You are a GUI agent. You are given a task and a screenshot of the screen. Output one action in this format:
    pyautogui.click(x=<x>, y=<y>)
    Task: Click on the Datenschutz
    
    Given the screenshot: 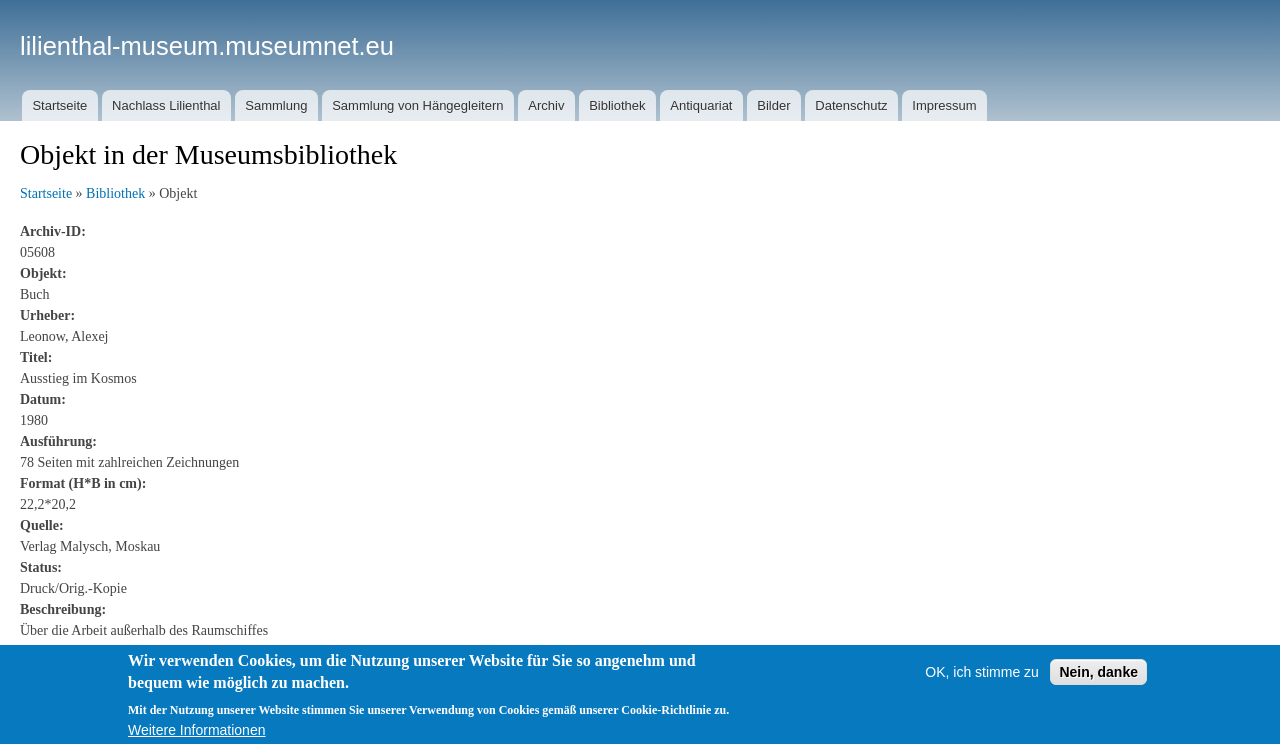 What is the action you would take?
    pyautogui.click(x=851, y=105)
    